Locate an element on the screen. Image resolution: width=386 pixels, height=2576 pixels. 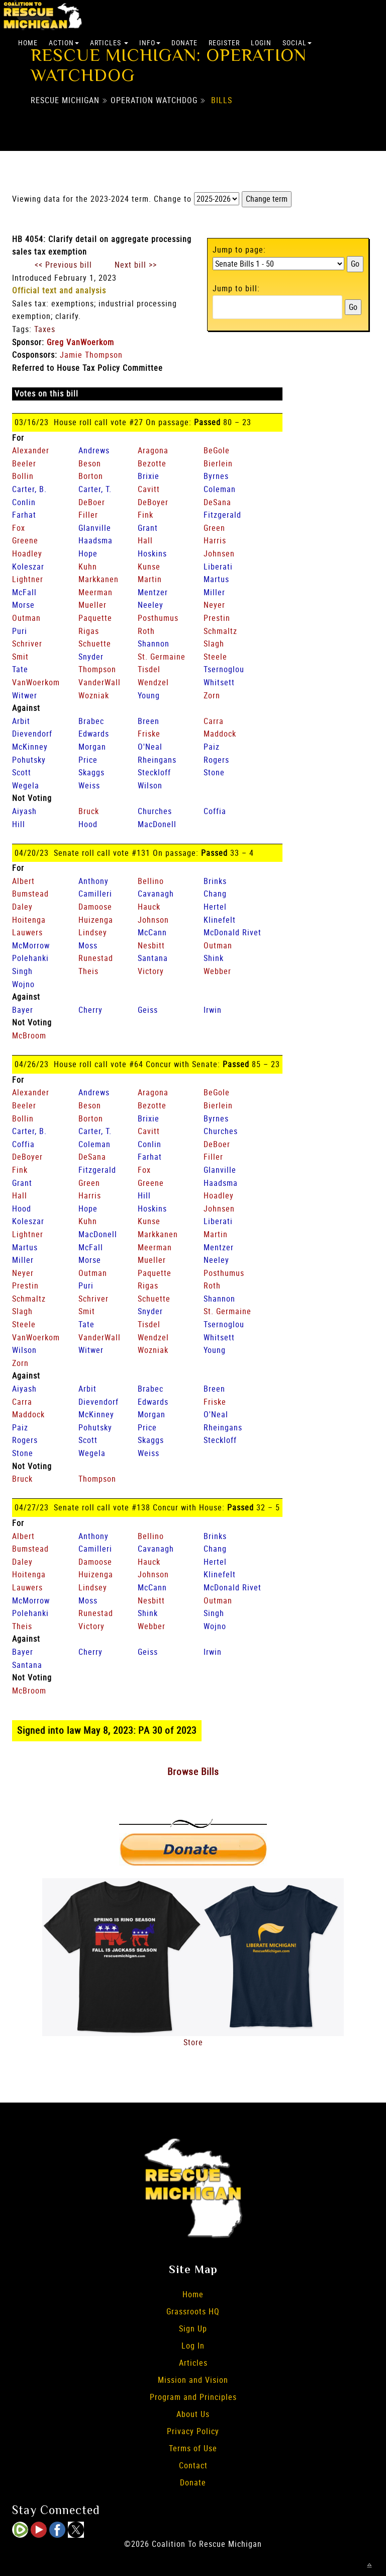
Edwards is located at coordinates (93, 733).